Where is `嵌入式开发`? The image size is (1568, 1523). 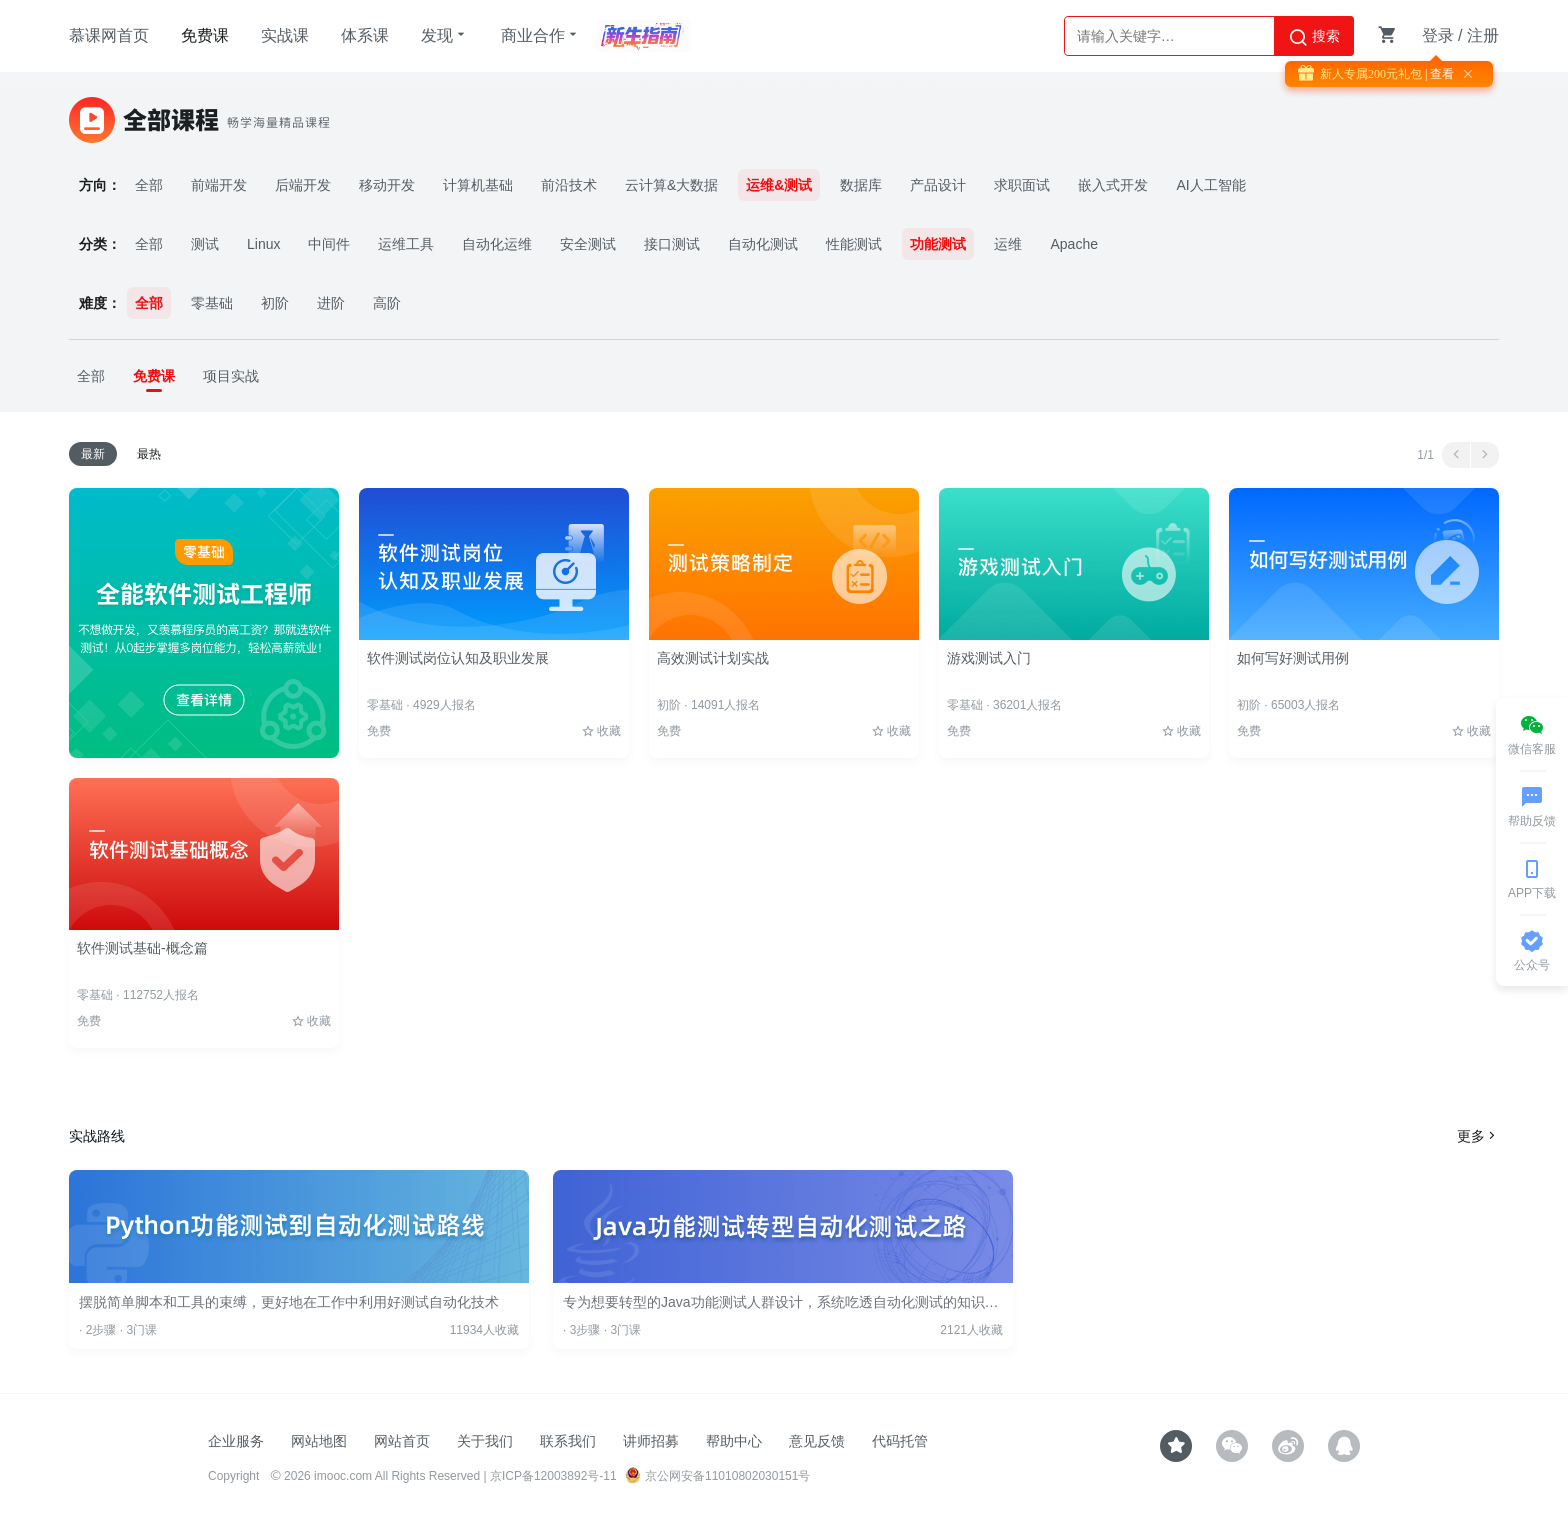 嵌入式开发 is located at coordinates (1113, 185).